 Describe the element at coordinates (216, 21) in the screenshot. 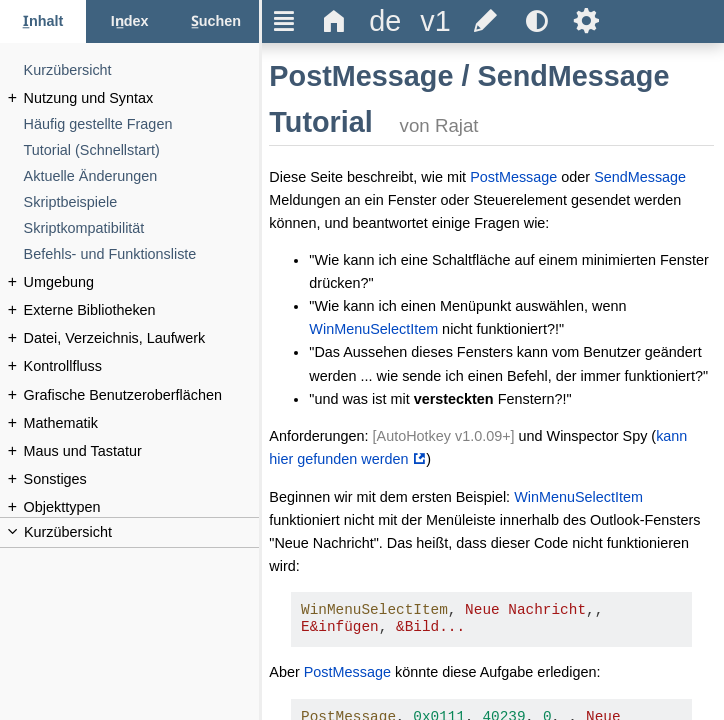

I see `[Suchen-Reiter]` at that location.